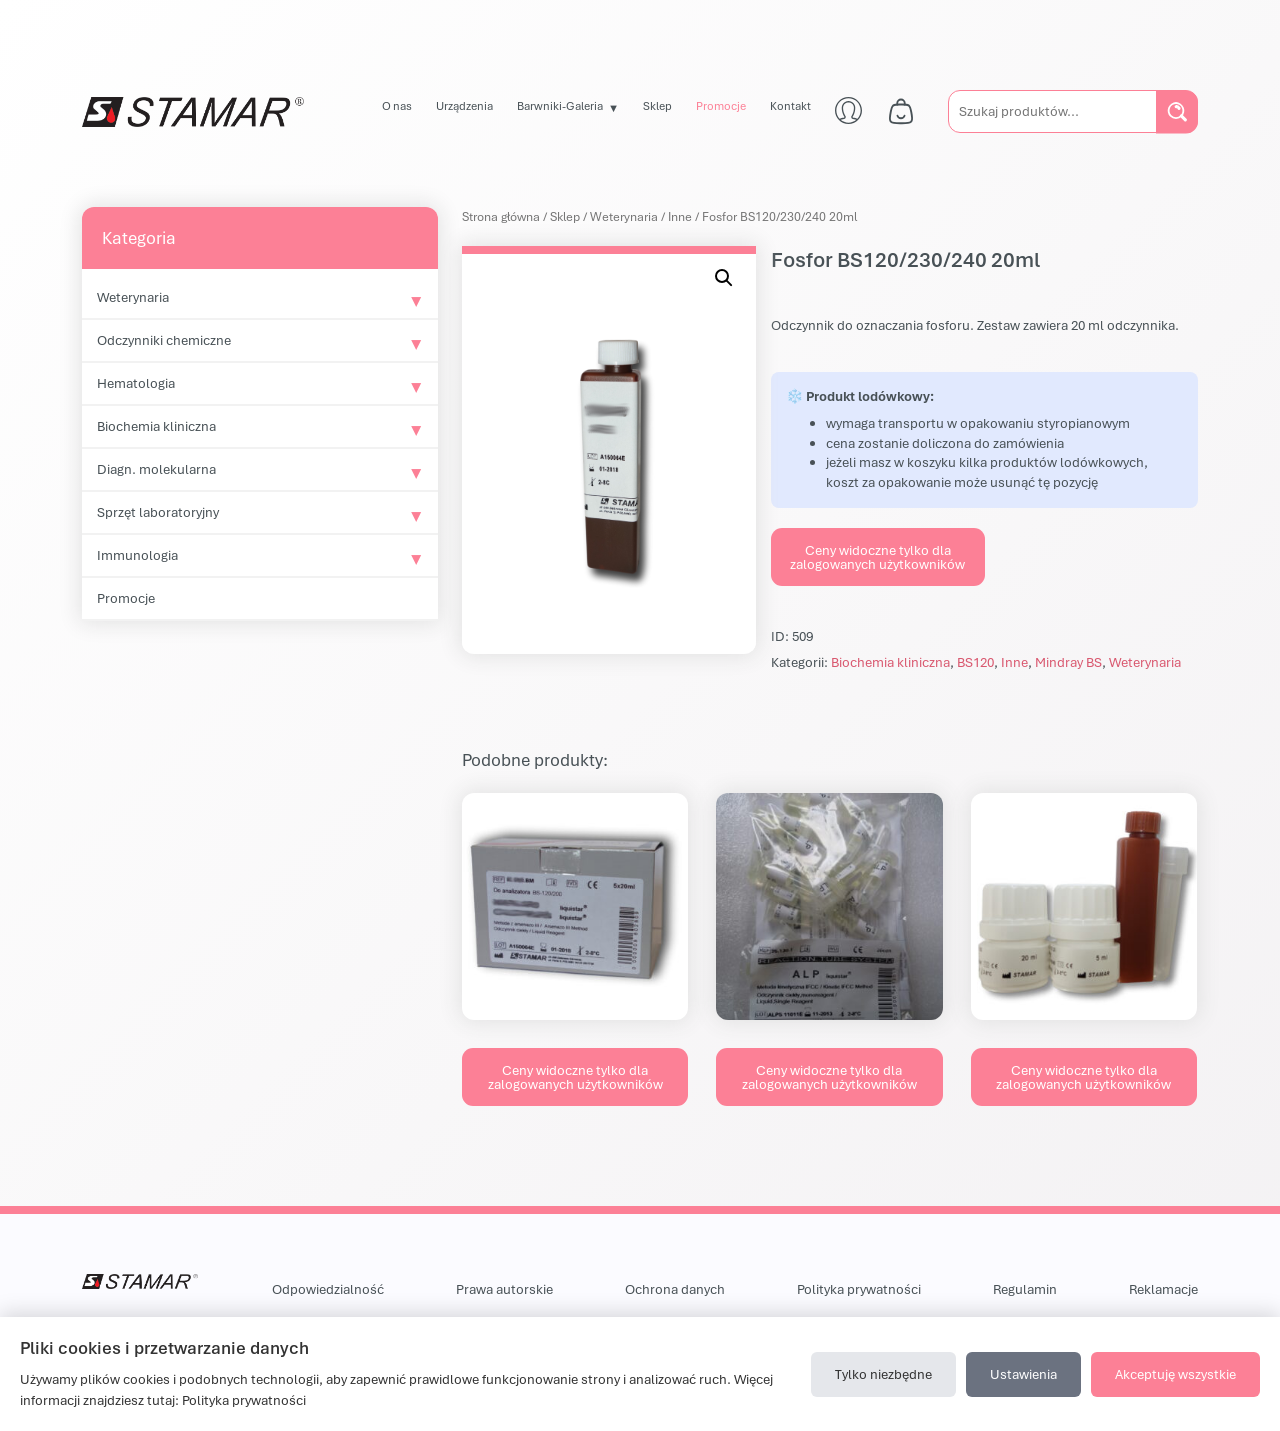 The height and width of the screenshot is (1431, 1280). What do you see at coordinates (975, 662) in the screenshot?
I see `BS120` at bounding box center [975, 662].